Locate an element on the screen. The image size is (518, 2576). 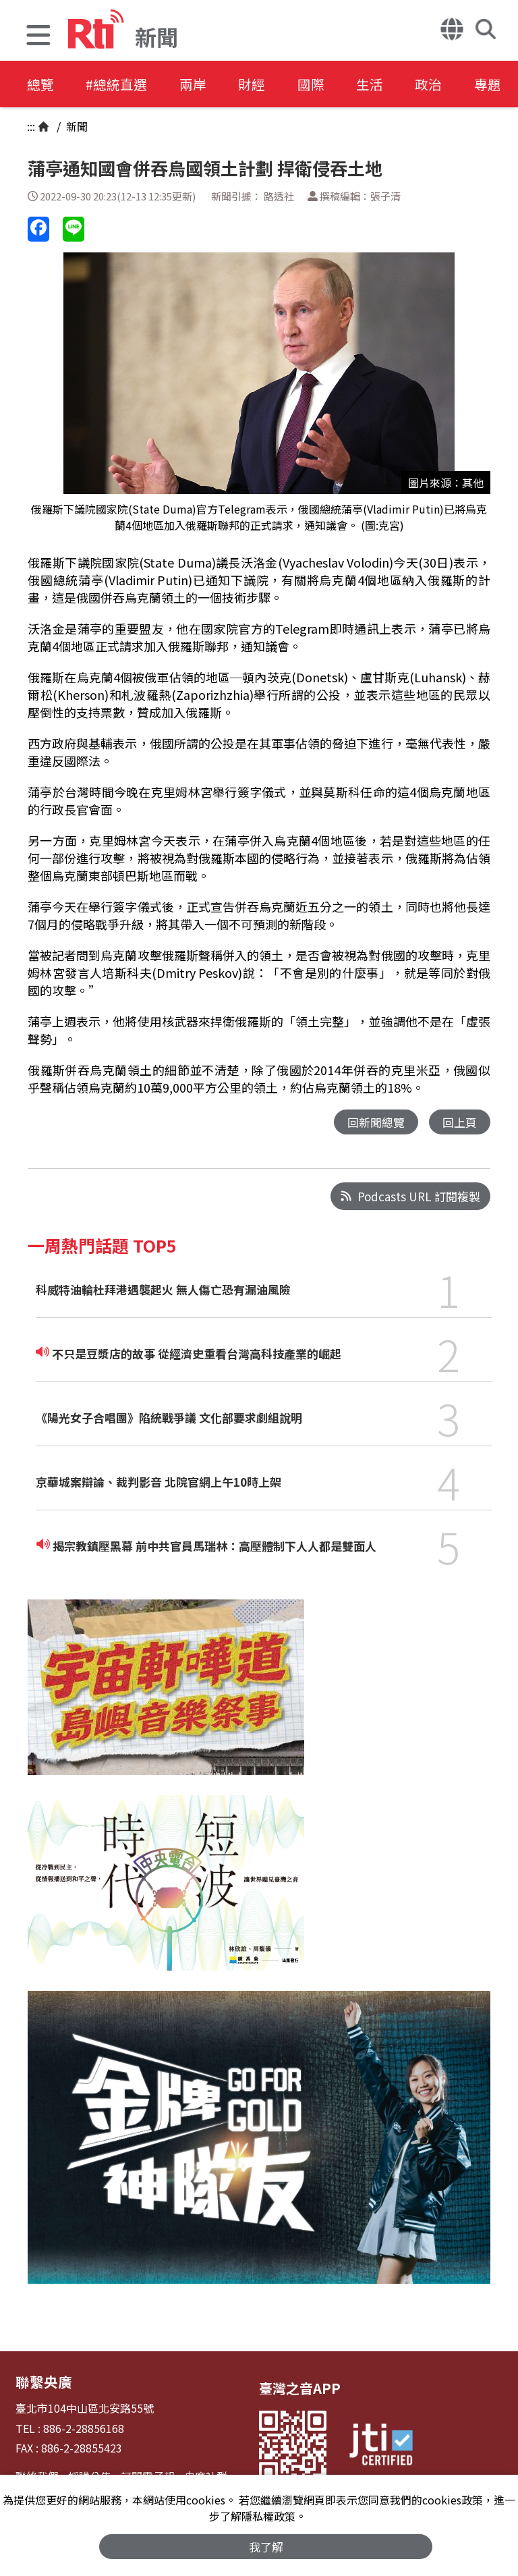
我了解 is located at coordinates (266, 2546).